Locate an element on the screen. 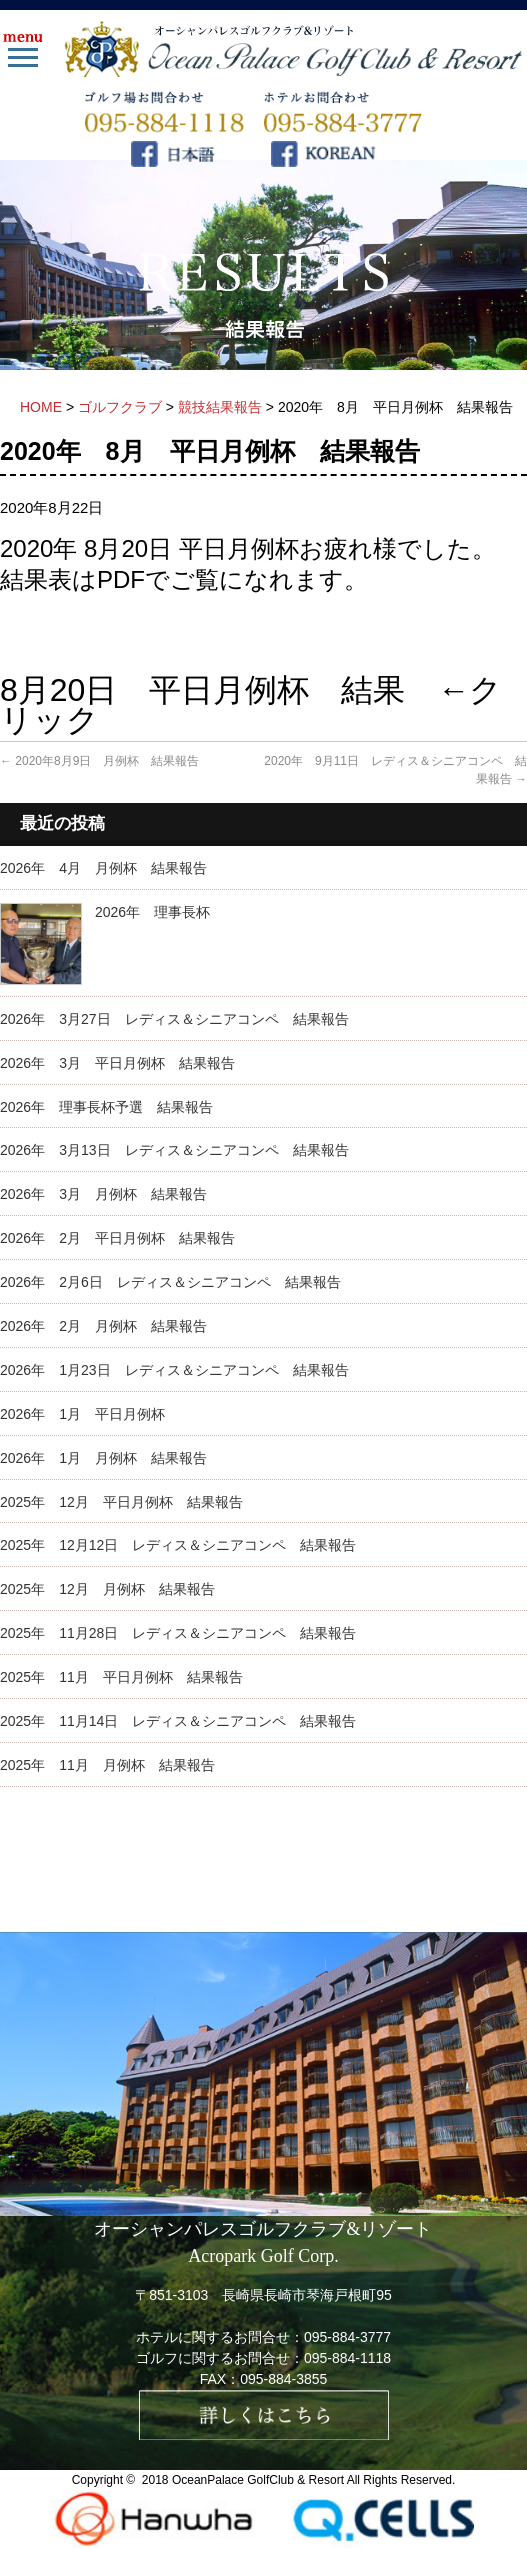 This screenshot has width=527, height=2550. 2025年 11月 月例杯 結果報告 is located at coordinates (107, 1765).